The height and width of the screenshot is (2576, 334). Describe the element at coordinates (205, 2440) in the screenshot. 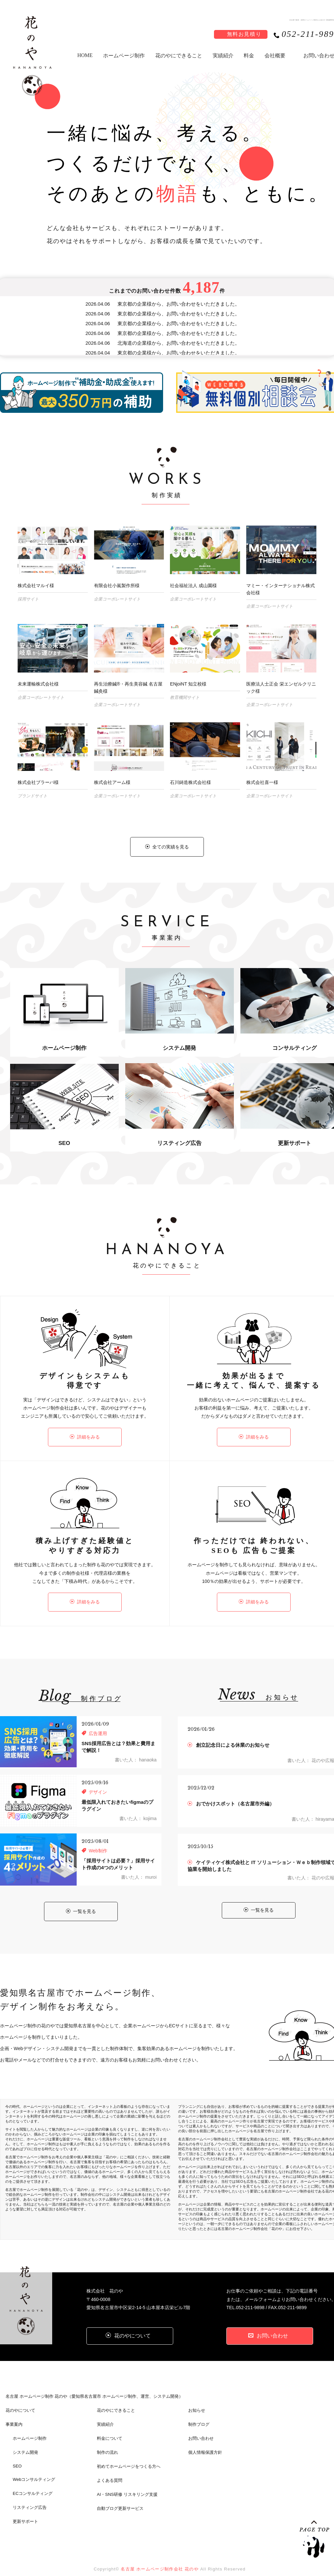

I see `個人情報保護方針` at that location.